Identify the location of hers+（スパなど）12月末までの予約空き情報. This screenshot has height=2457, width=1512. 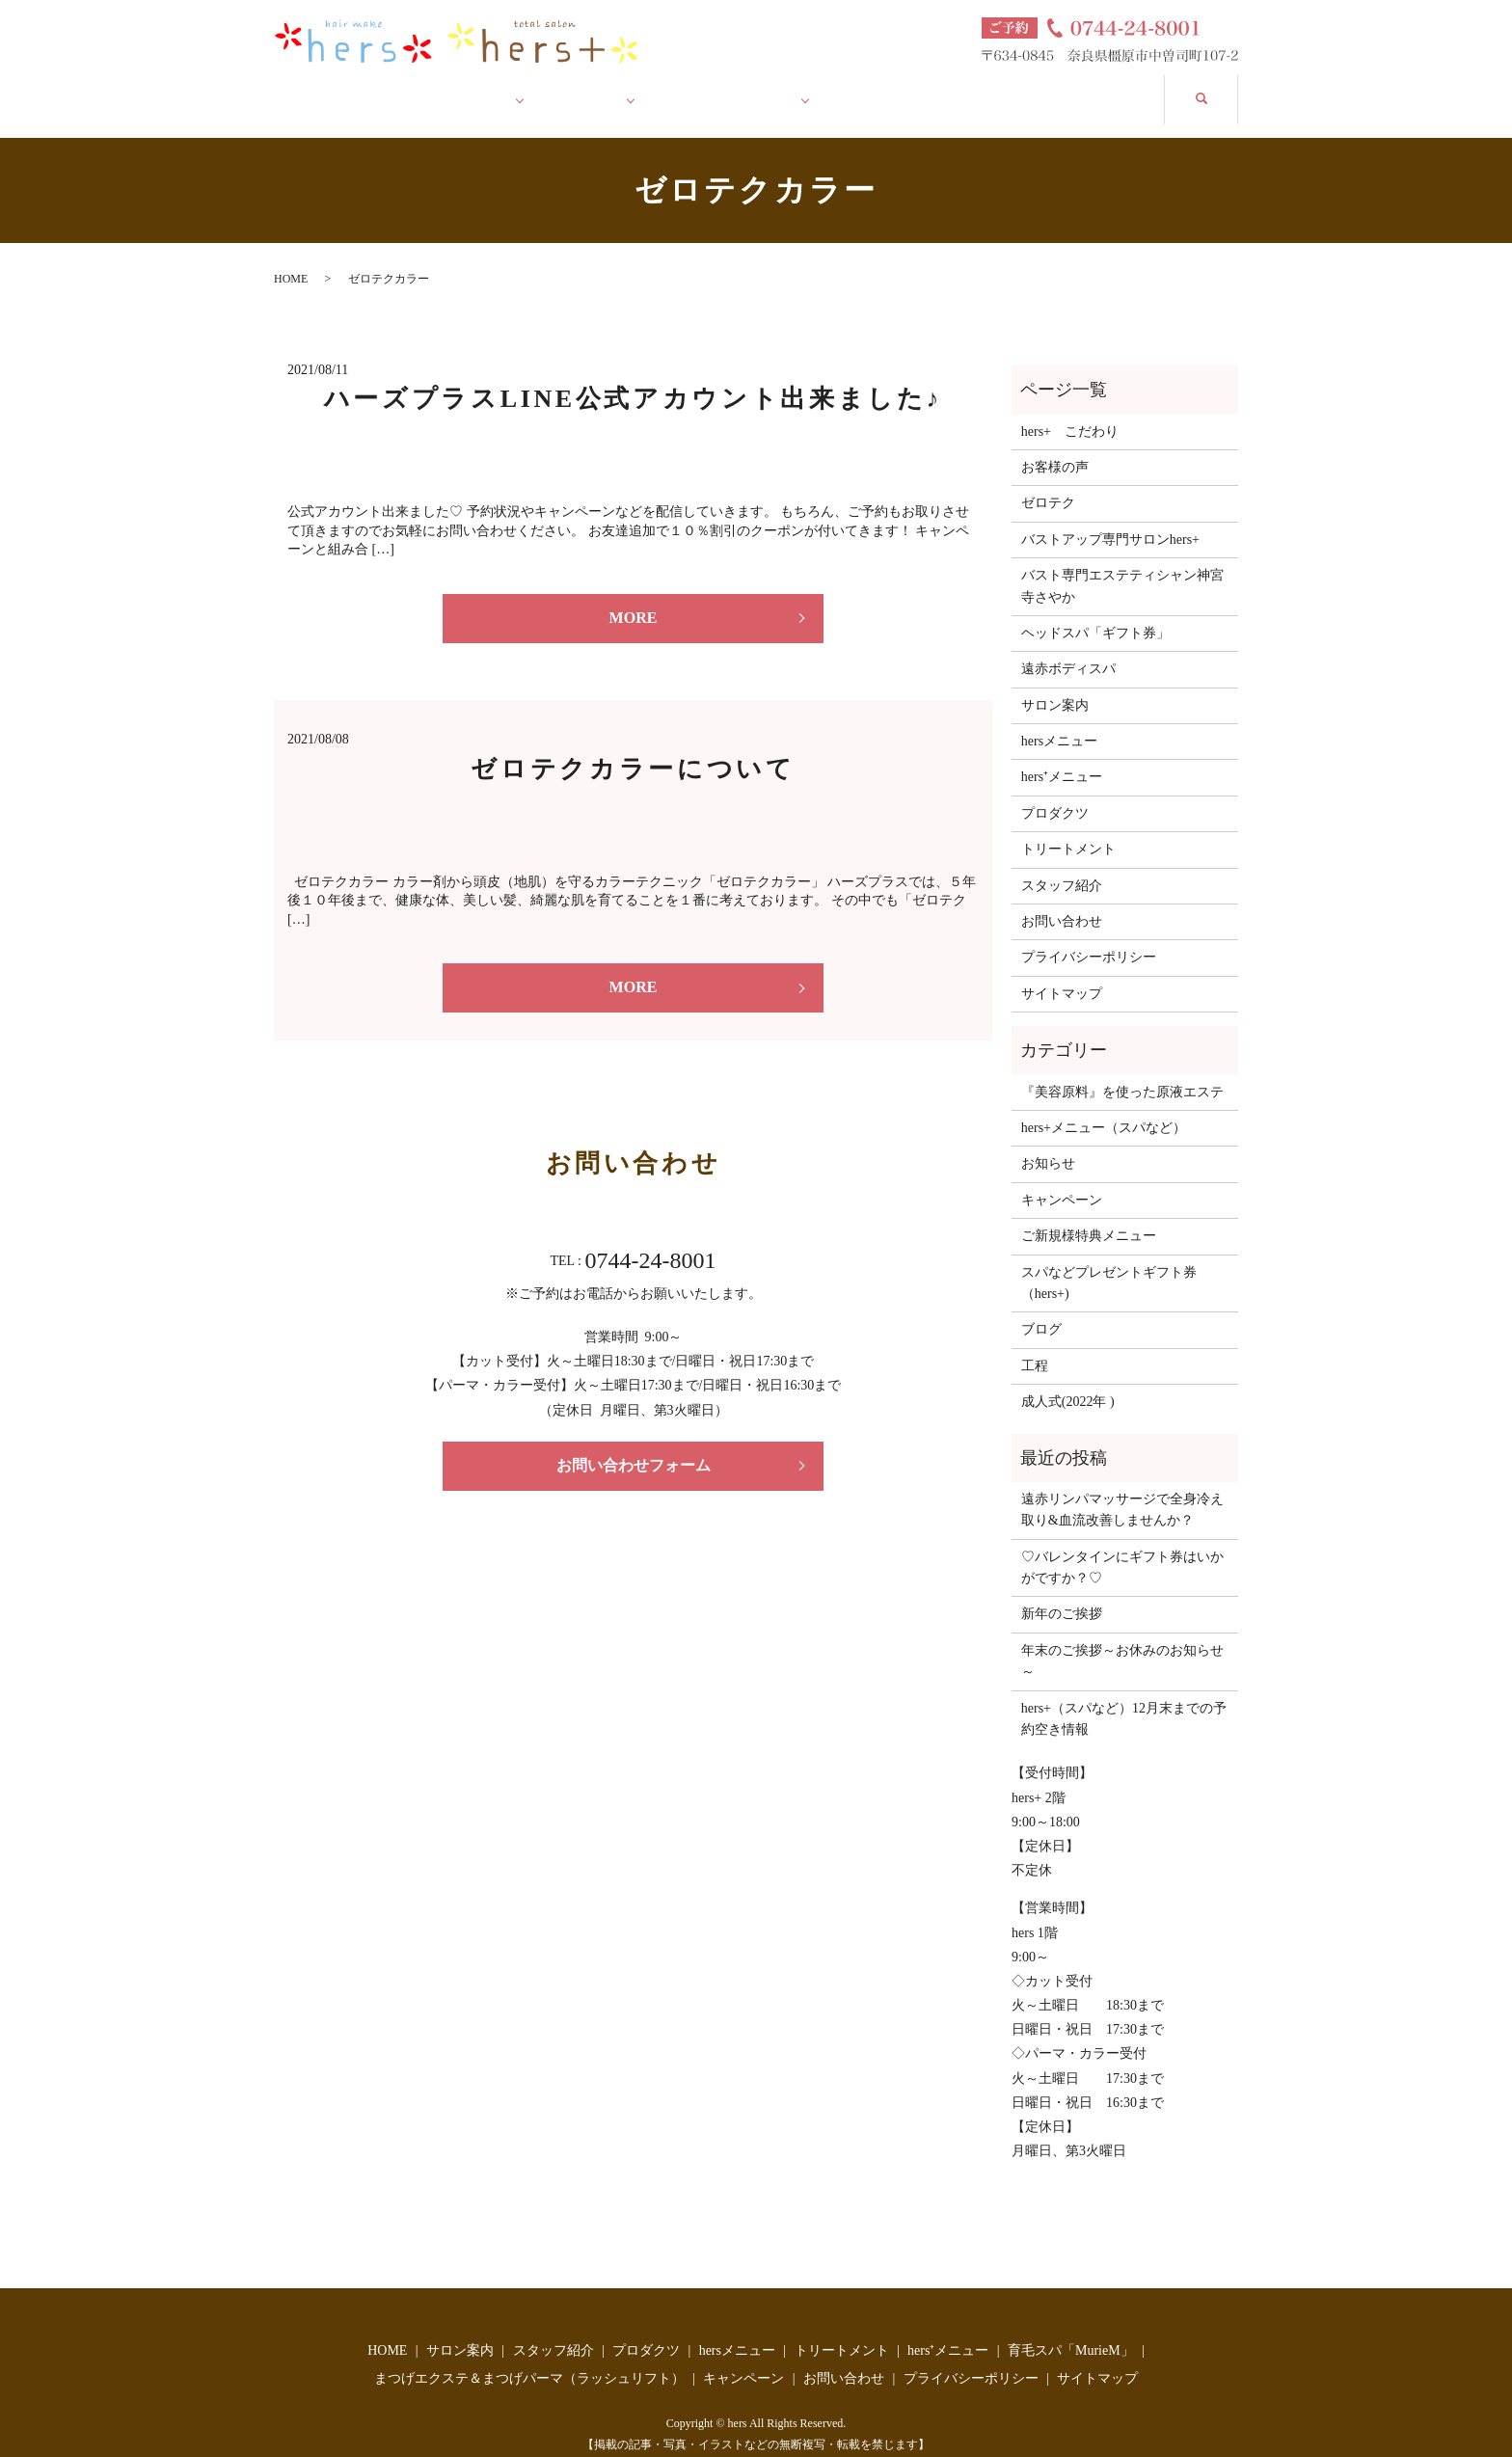
(1124, 1698).